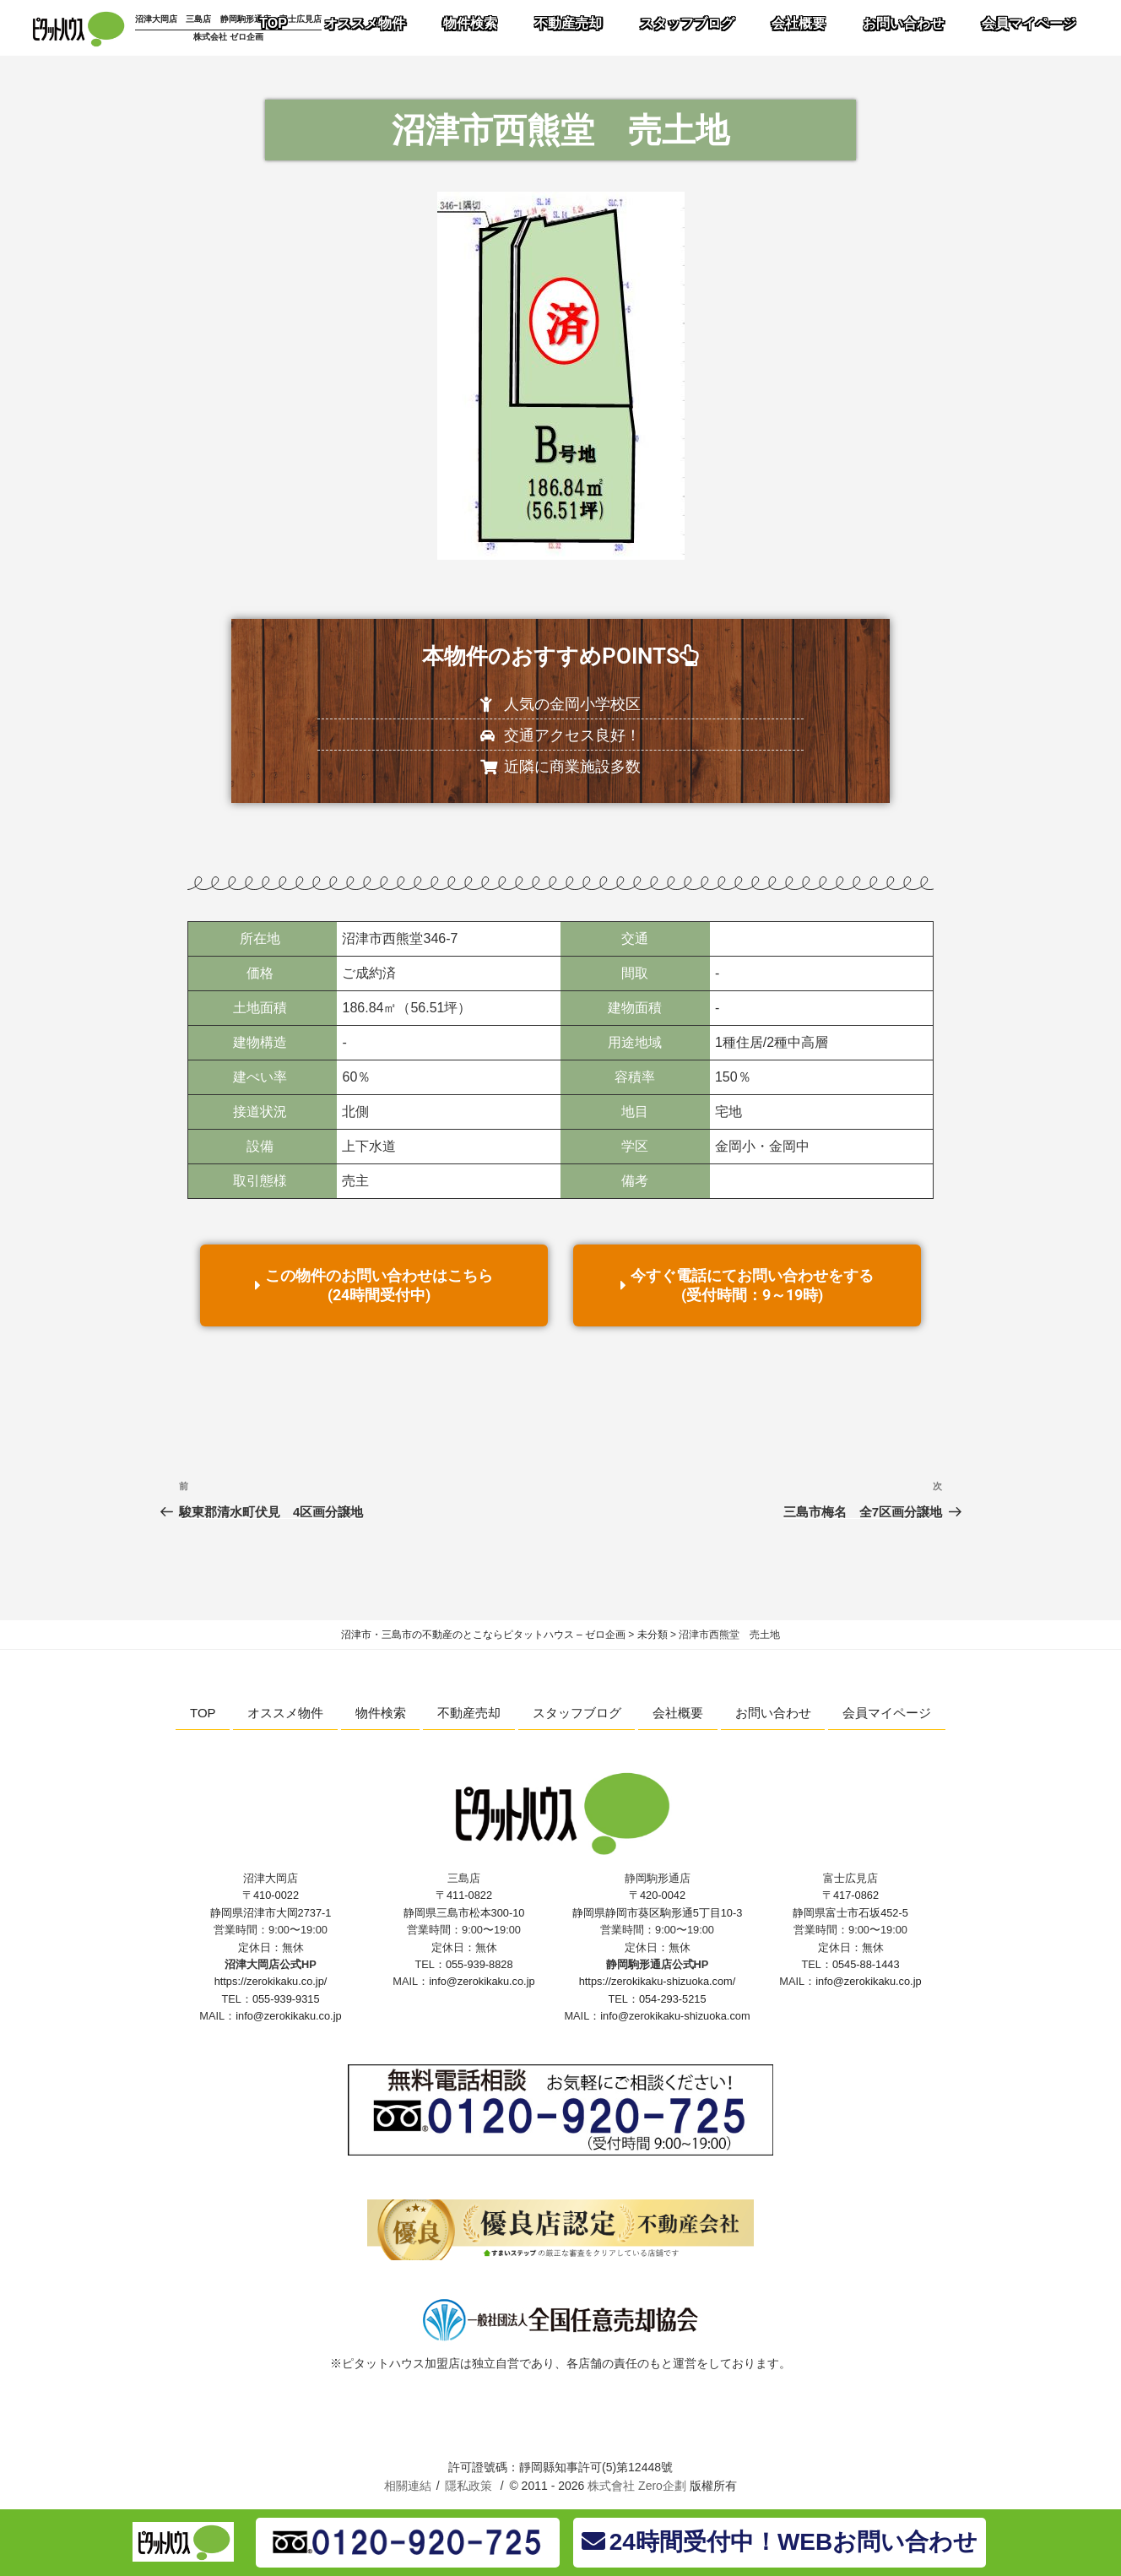 The width and height of the screenshot is (1121, 2576). I want to click on https://zerokikaku-shizuoka.com/, so click(657, 1981).